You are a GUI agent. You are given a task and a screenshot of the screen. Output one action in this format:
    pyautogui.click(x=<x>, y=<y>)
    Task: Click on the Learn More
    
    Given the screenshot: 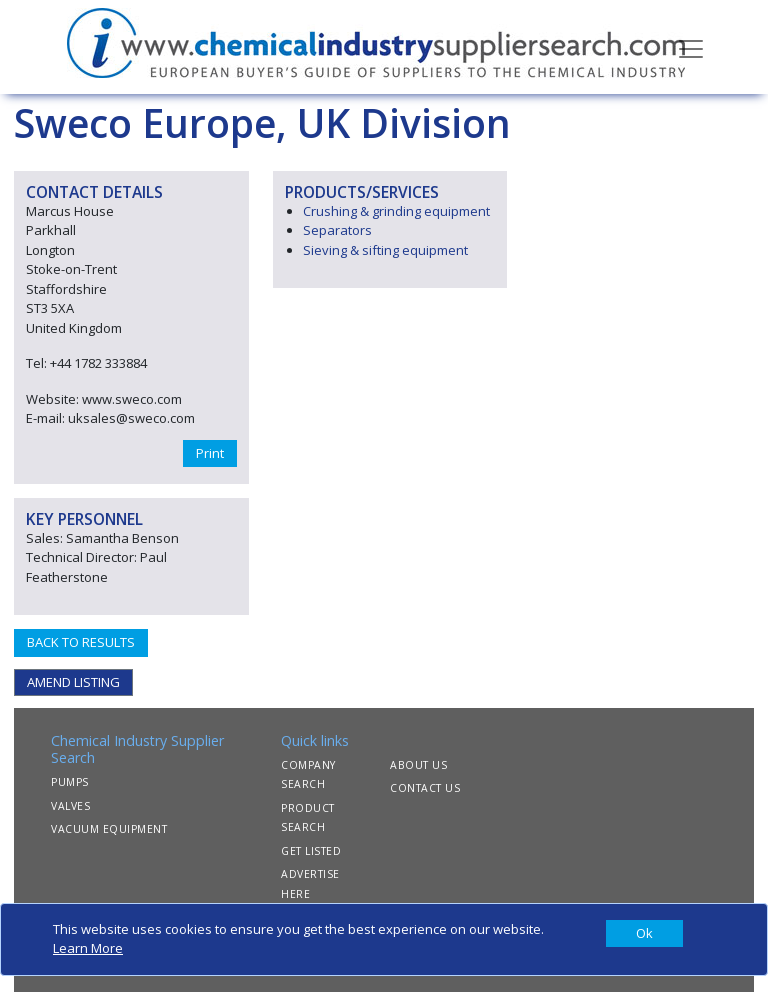 What is the action you would take?
    pyautogui.click(x=88, y=948)
    